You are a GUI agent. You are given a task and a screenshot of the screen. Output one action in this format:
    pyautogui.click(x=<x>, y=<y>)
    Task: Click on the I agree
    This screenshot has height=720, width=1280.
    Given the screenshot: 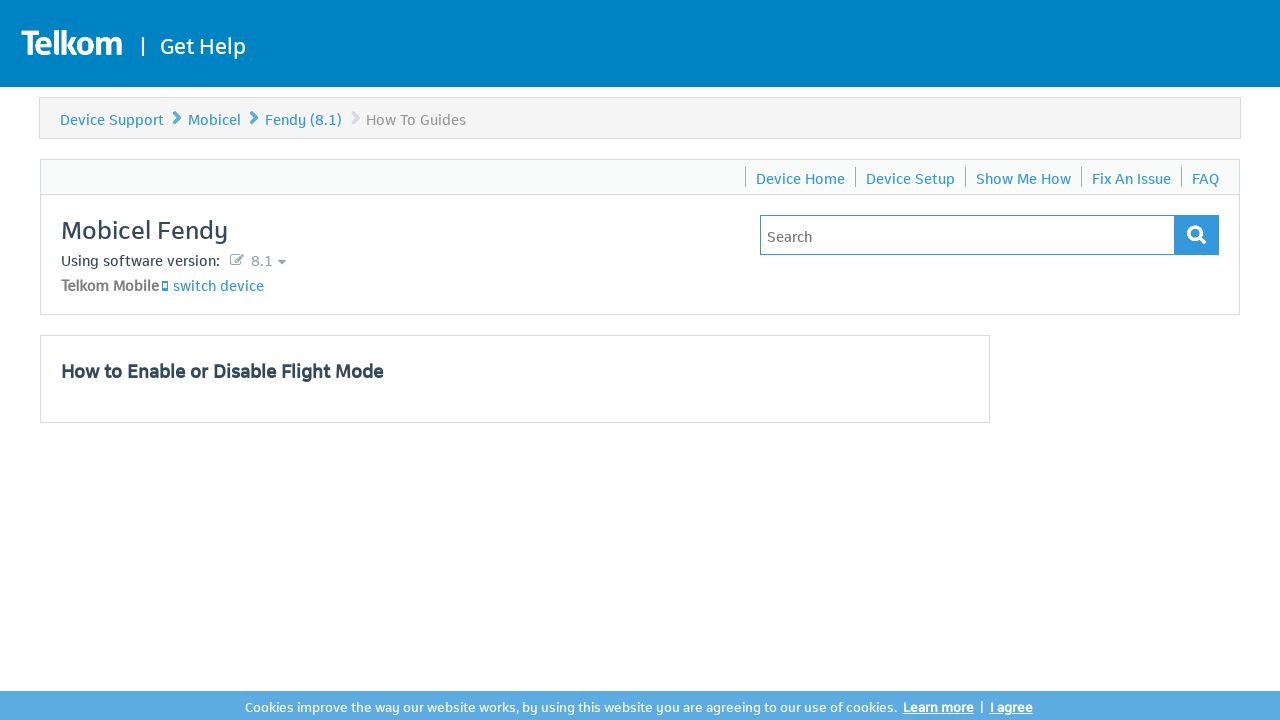 What is the action you would take?
    pyautogui.click(x=1011, y=705)
    